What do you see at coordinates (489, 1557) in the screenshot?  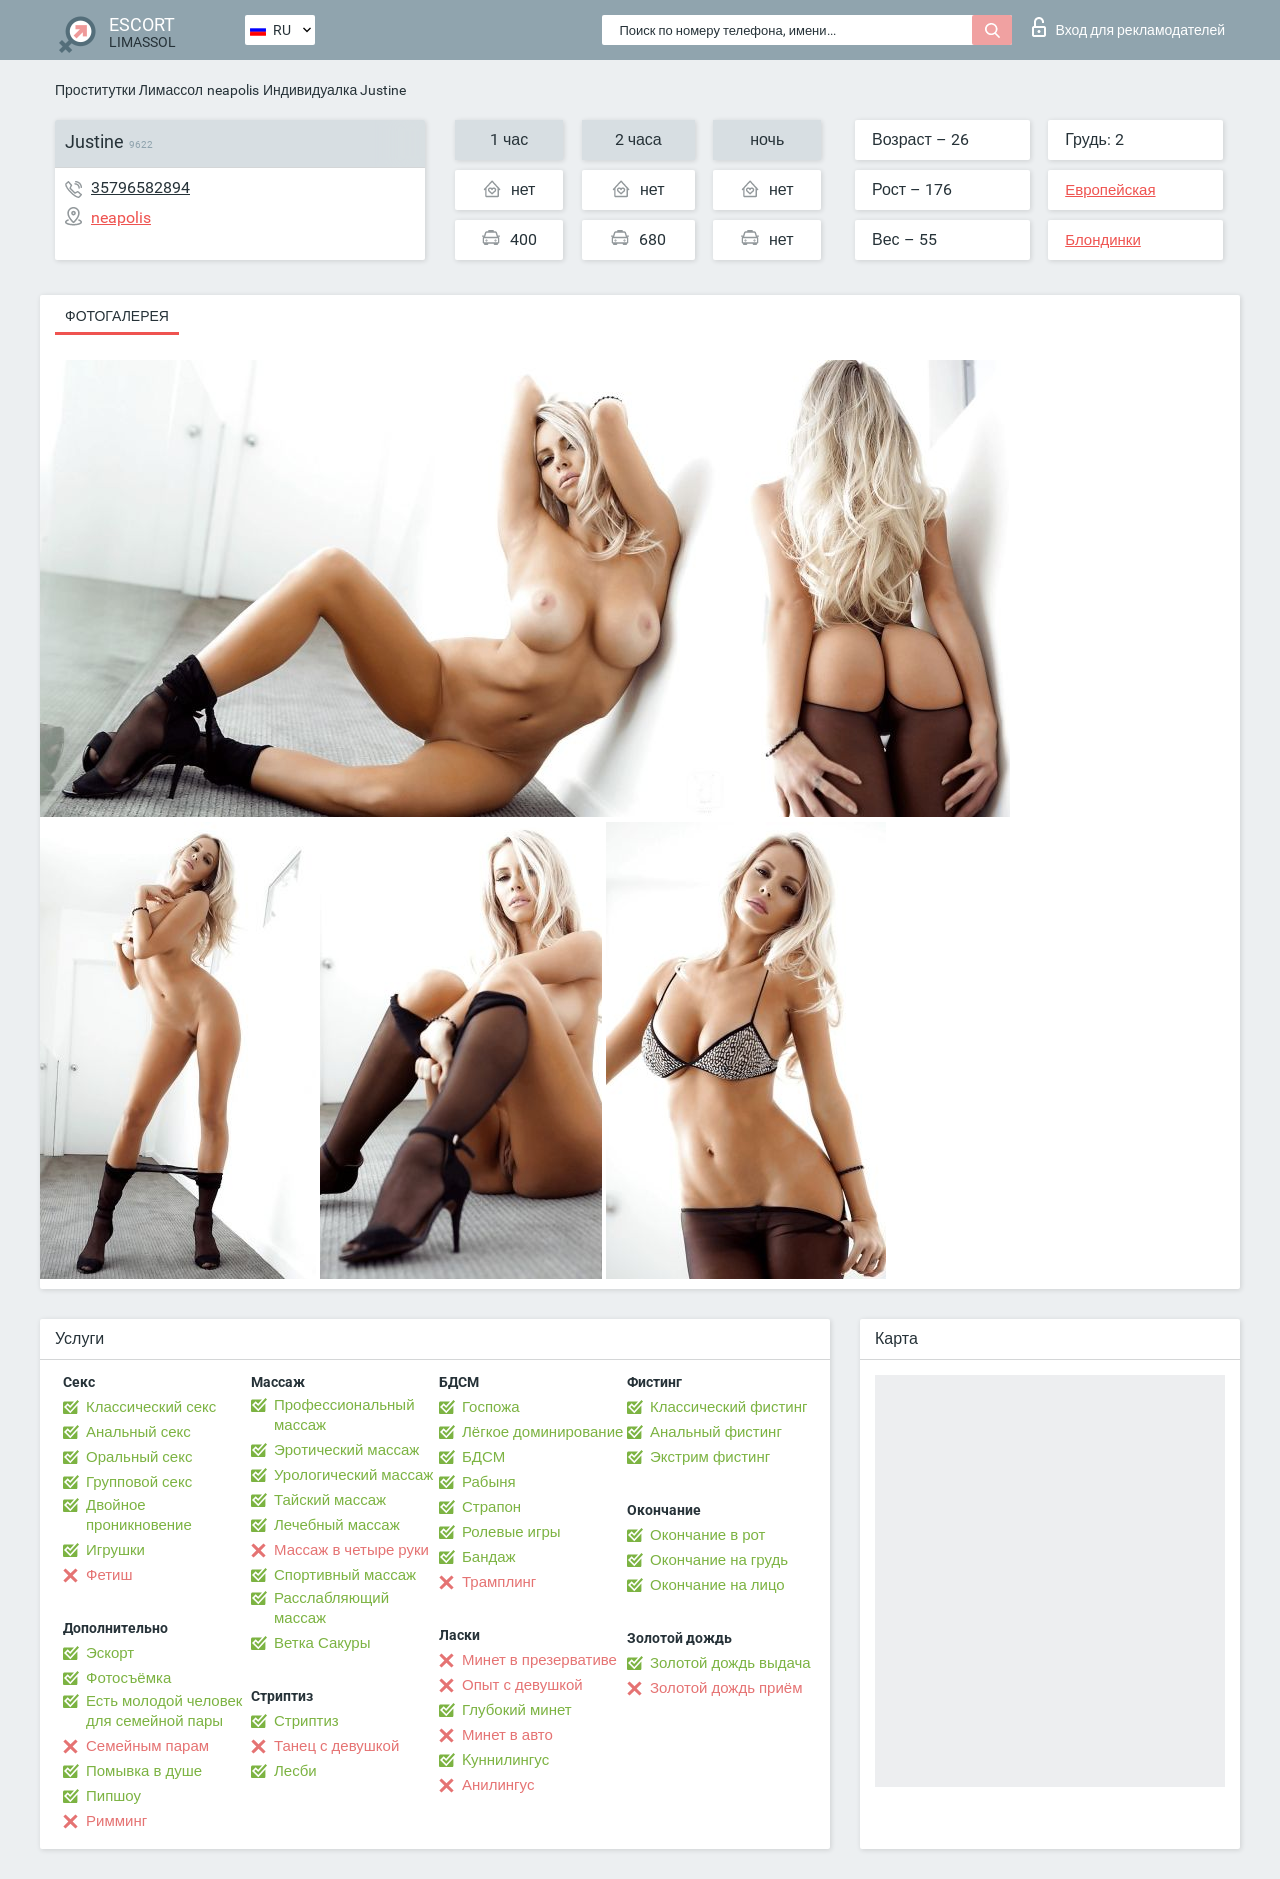 I see `Бандаж` at bounding box center [489, 1557].